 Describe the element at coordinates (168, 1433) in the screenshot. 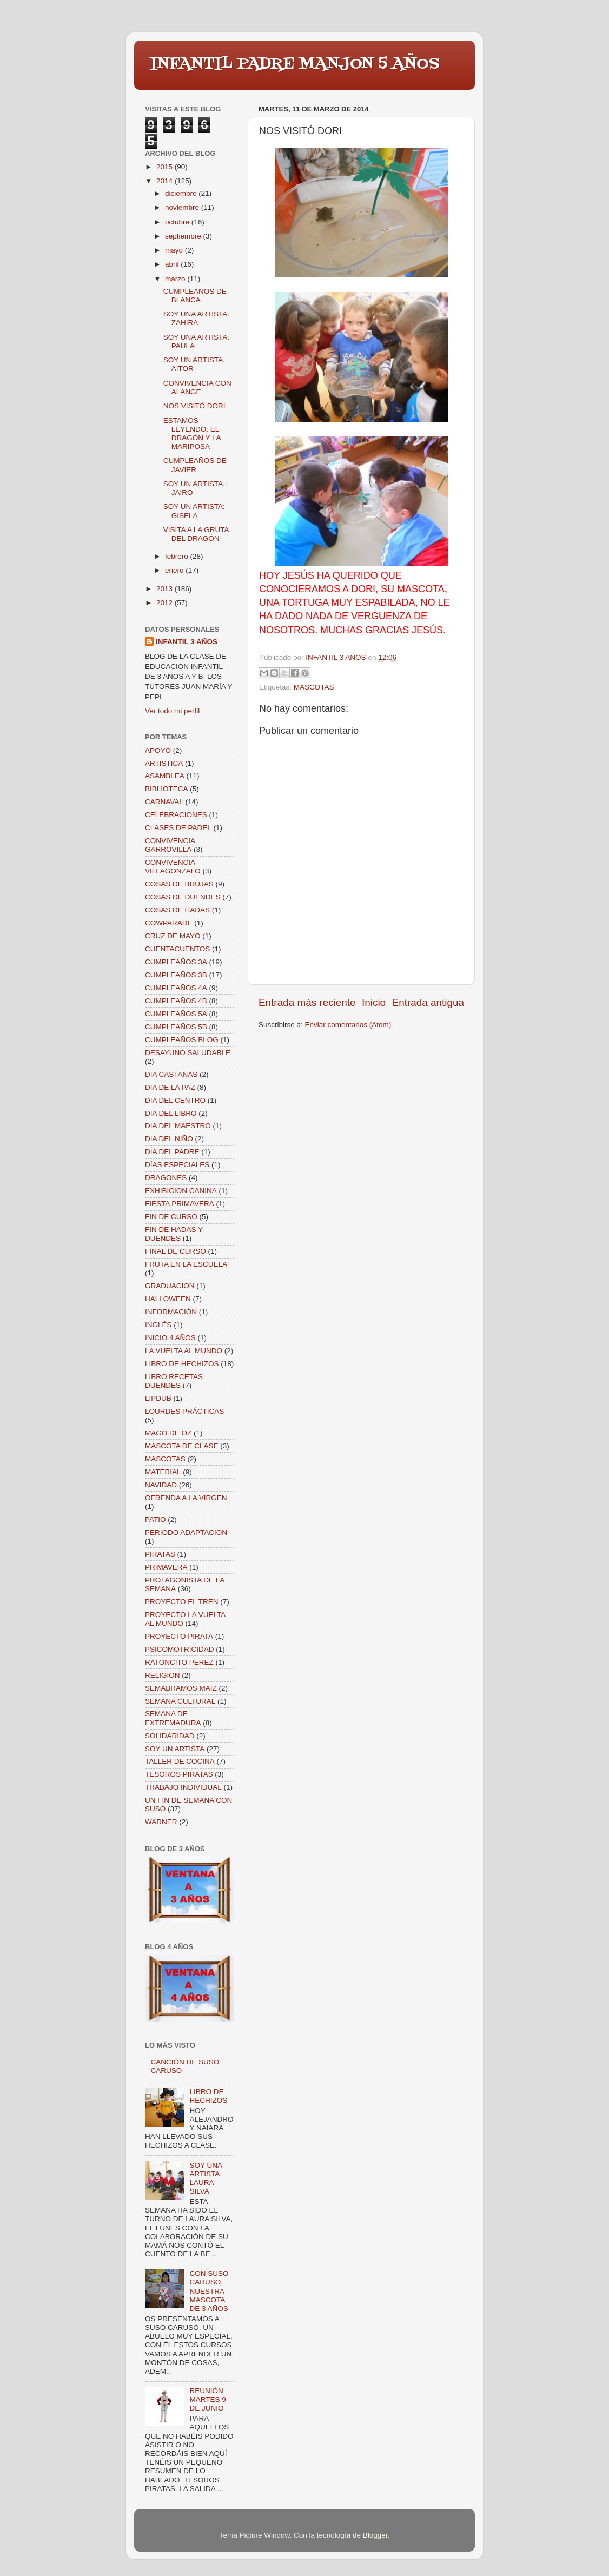

I see `MAGO DE OZ` at that location.